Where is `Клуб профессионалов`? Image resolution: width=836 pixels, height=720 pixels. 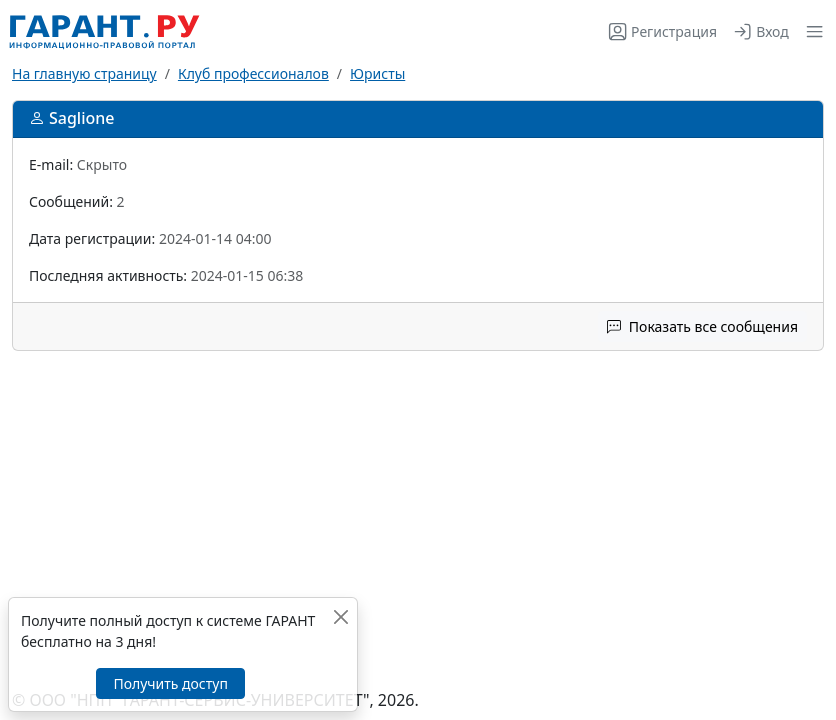
Клуб профессионалов is located at coordinates (253, 73).